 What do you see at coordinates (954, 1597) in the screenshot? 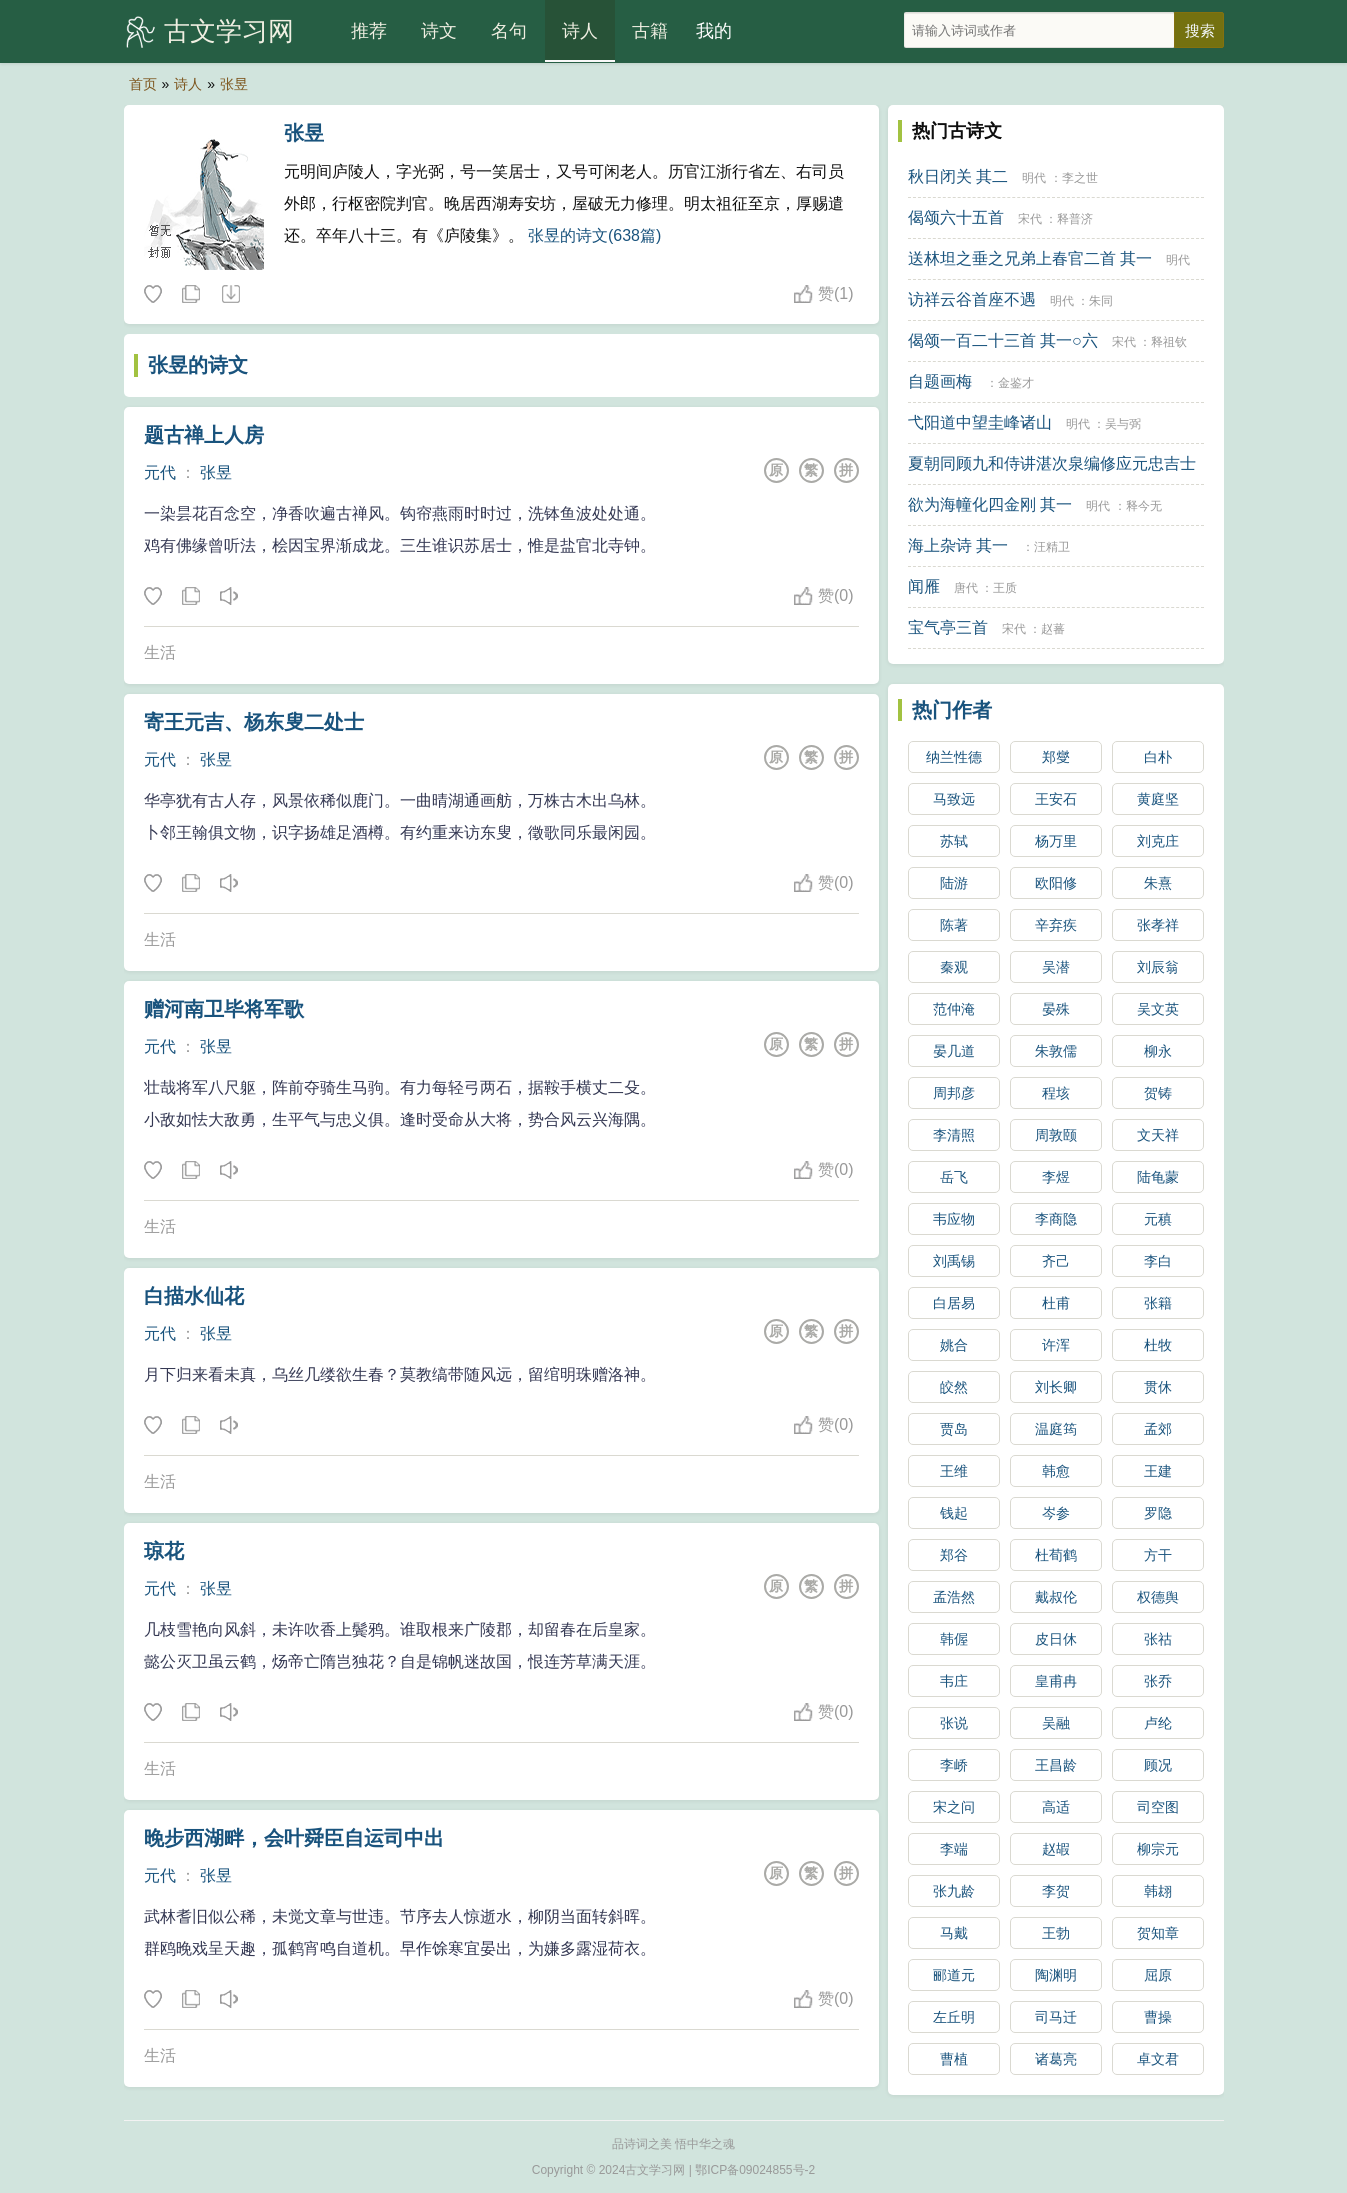
I see `孟浩然` at bounding box center [954, 1597].